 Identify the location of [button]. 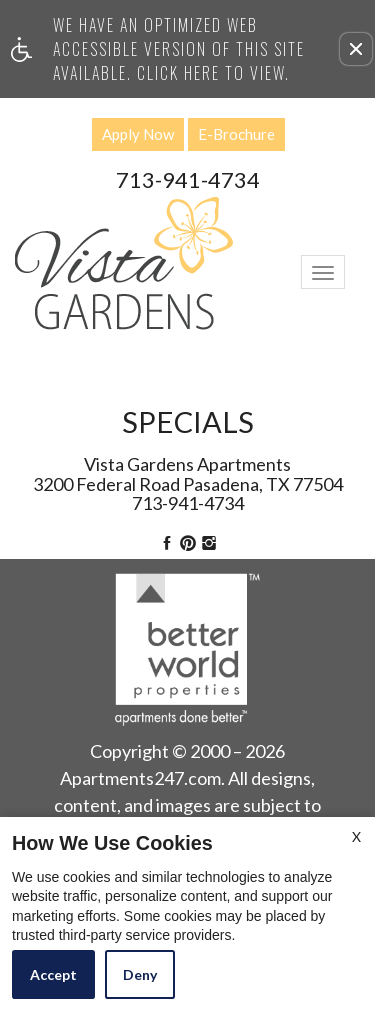
(356, 49).